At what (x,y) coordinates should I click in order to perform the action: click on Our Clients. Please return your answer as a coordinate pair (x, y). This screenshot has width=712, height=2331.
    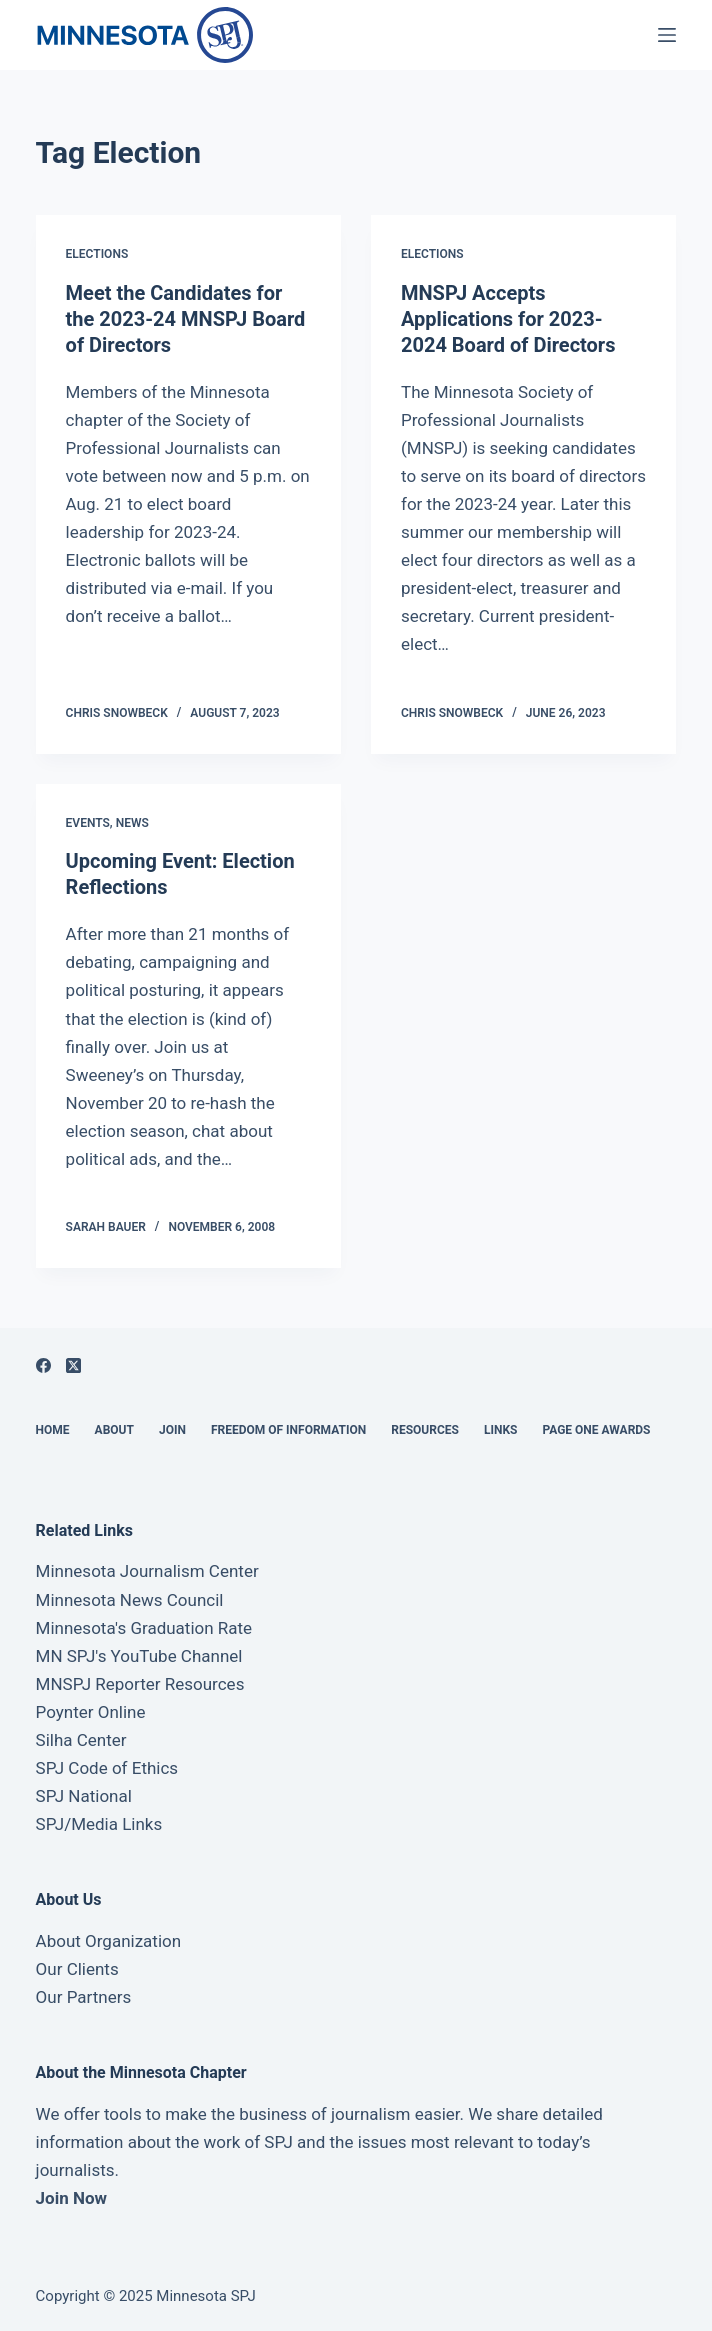
    Looking at the image, I should click on (77, 1969).